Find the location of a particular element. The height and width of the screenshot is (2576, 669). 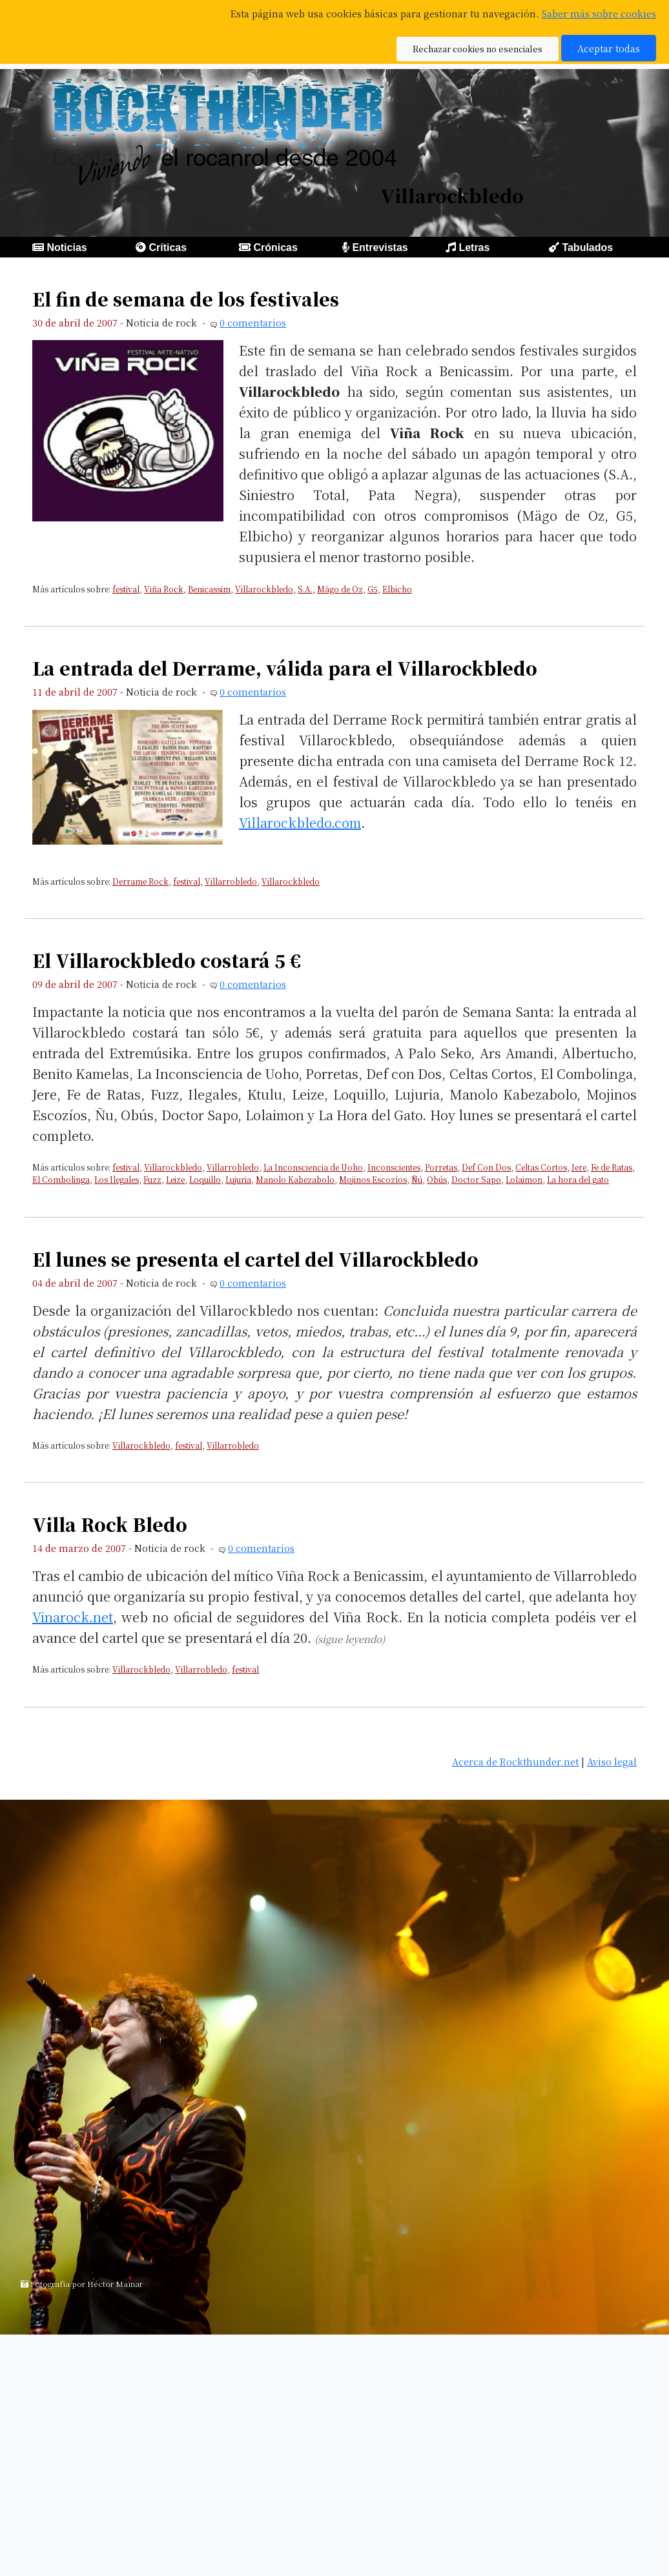

Crónicas is located at coordinates (275, 247).